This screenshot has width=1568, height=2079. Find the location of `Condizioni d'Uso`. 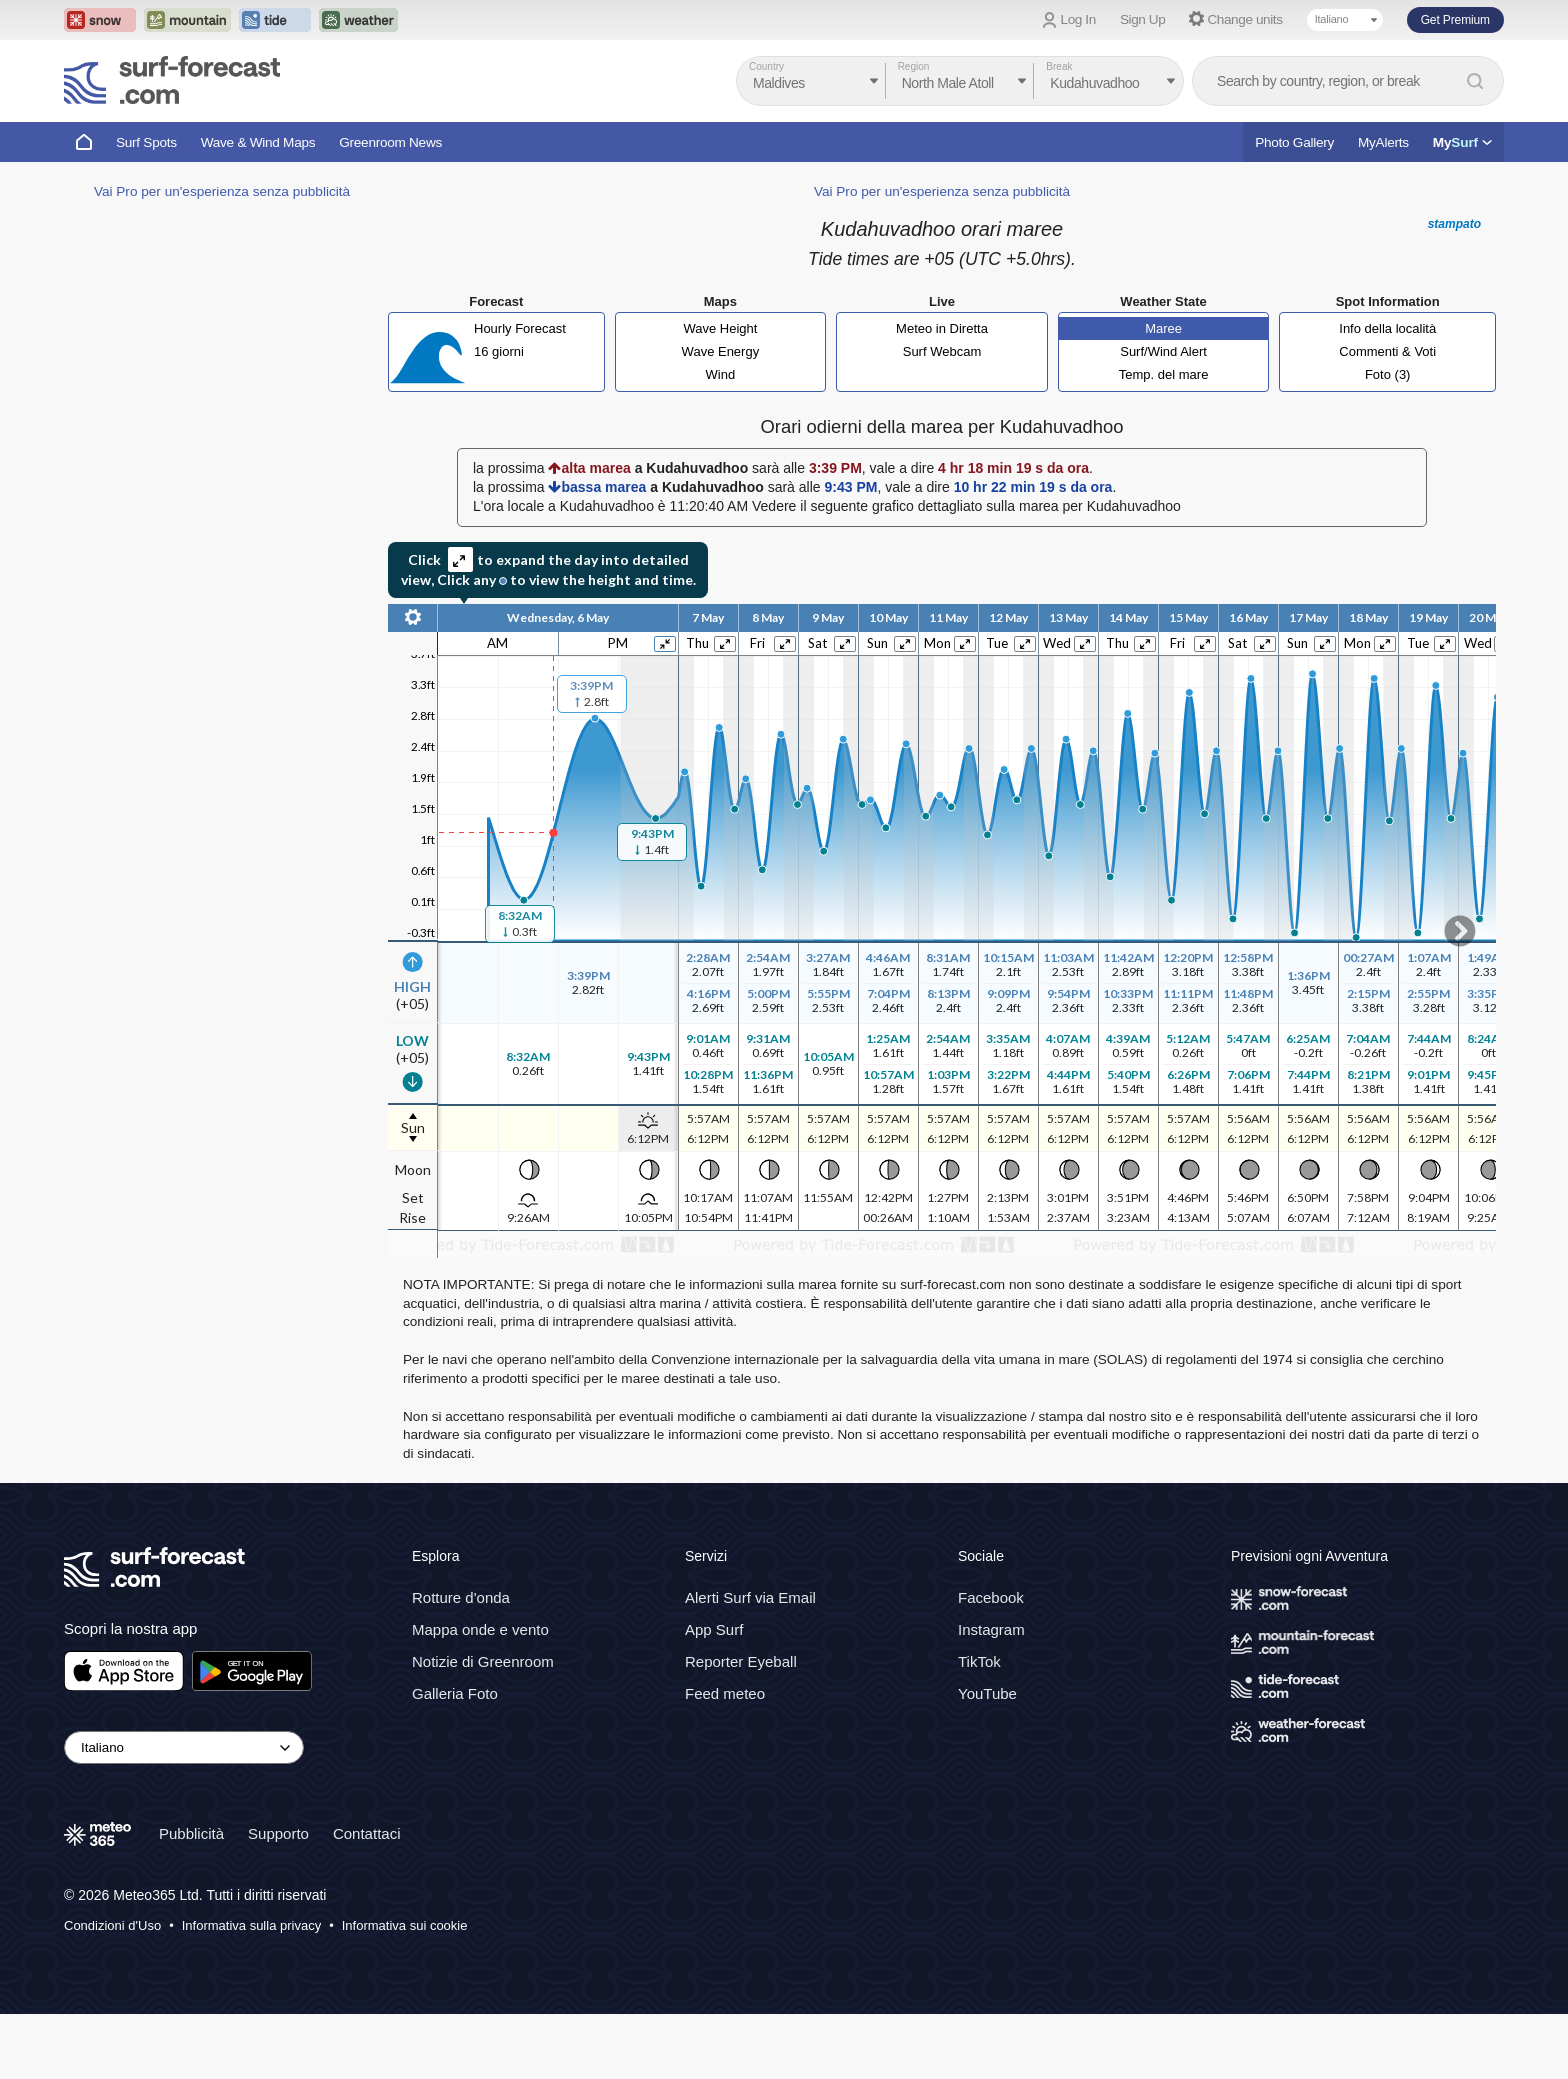

Condizioni d'Uso is located at coordinates (112, 1925).